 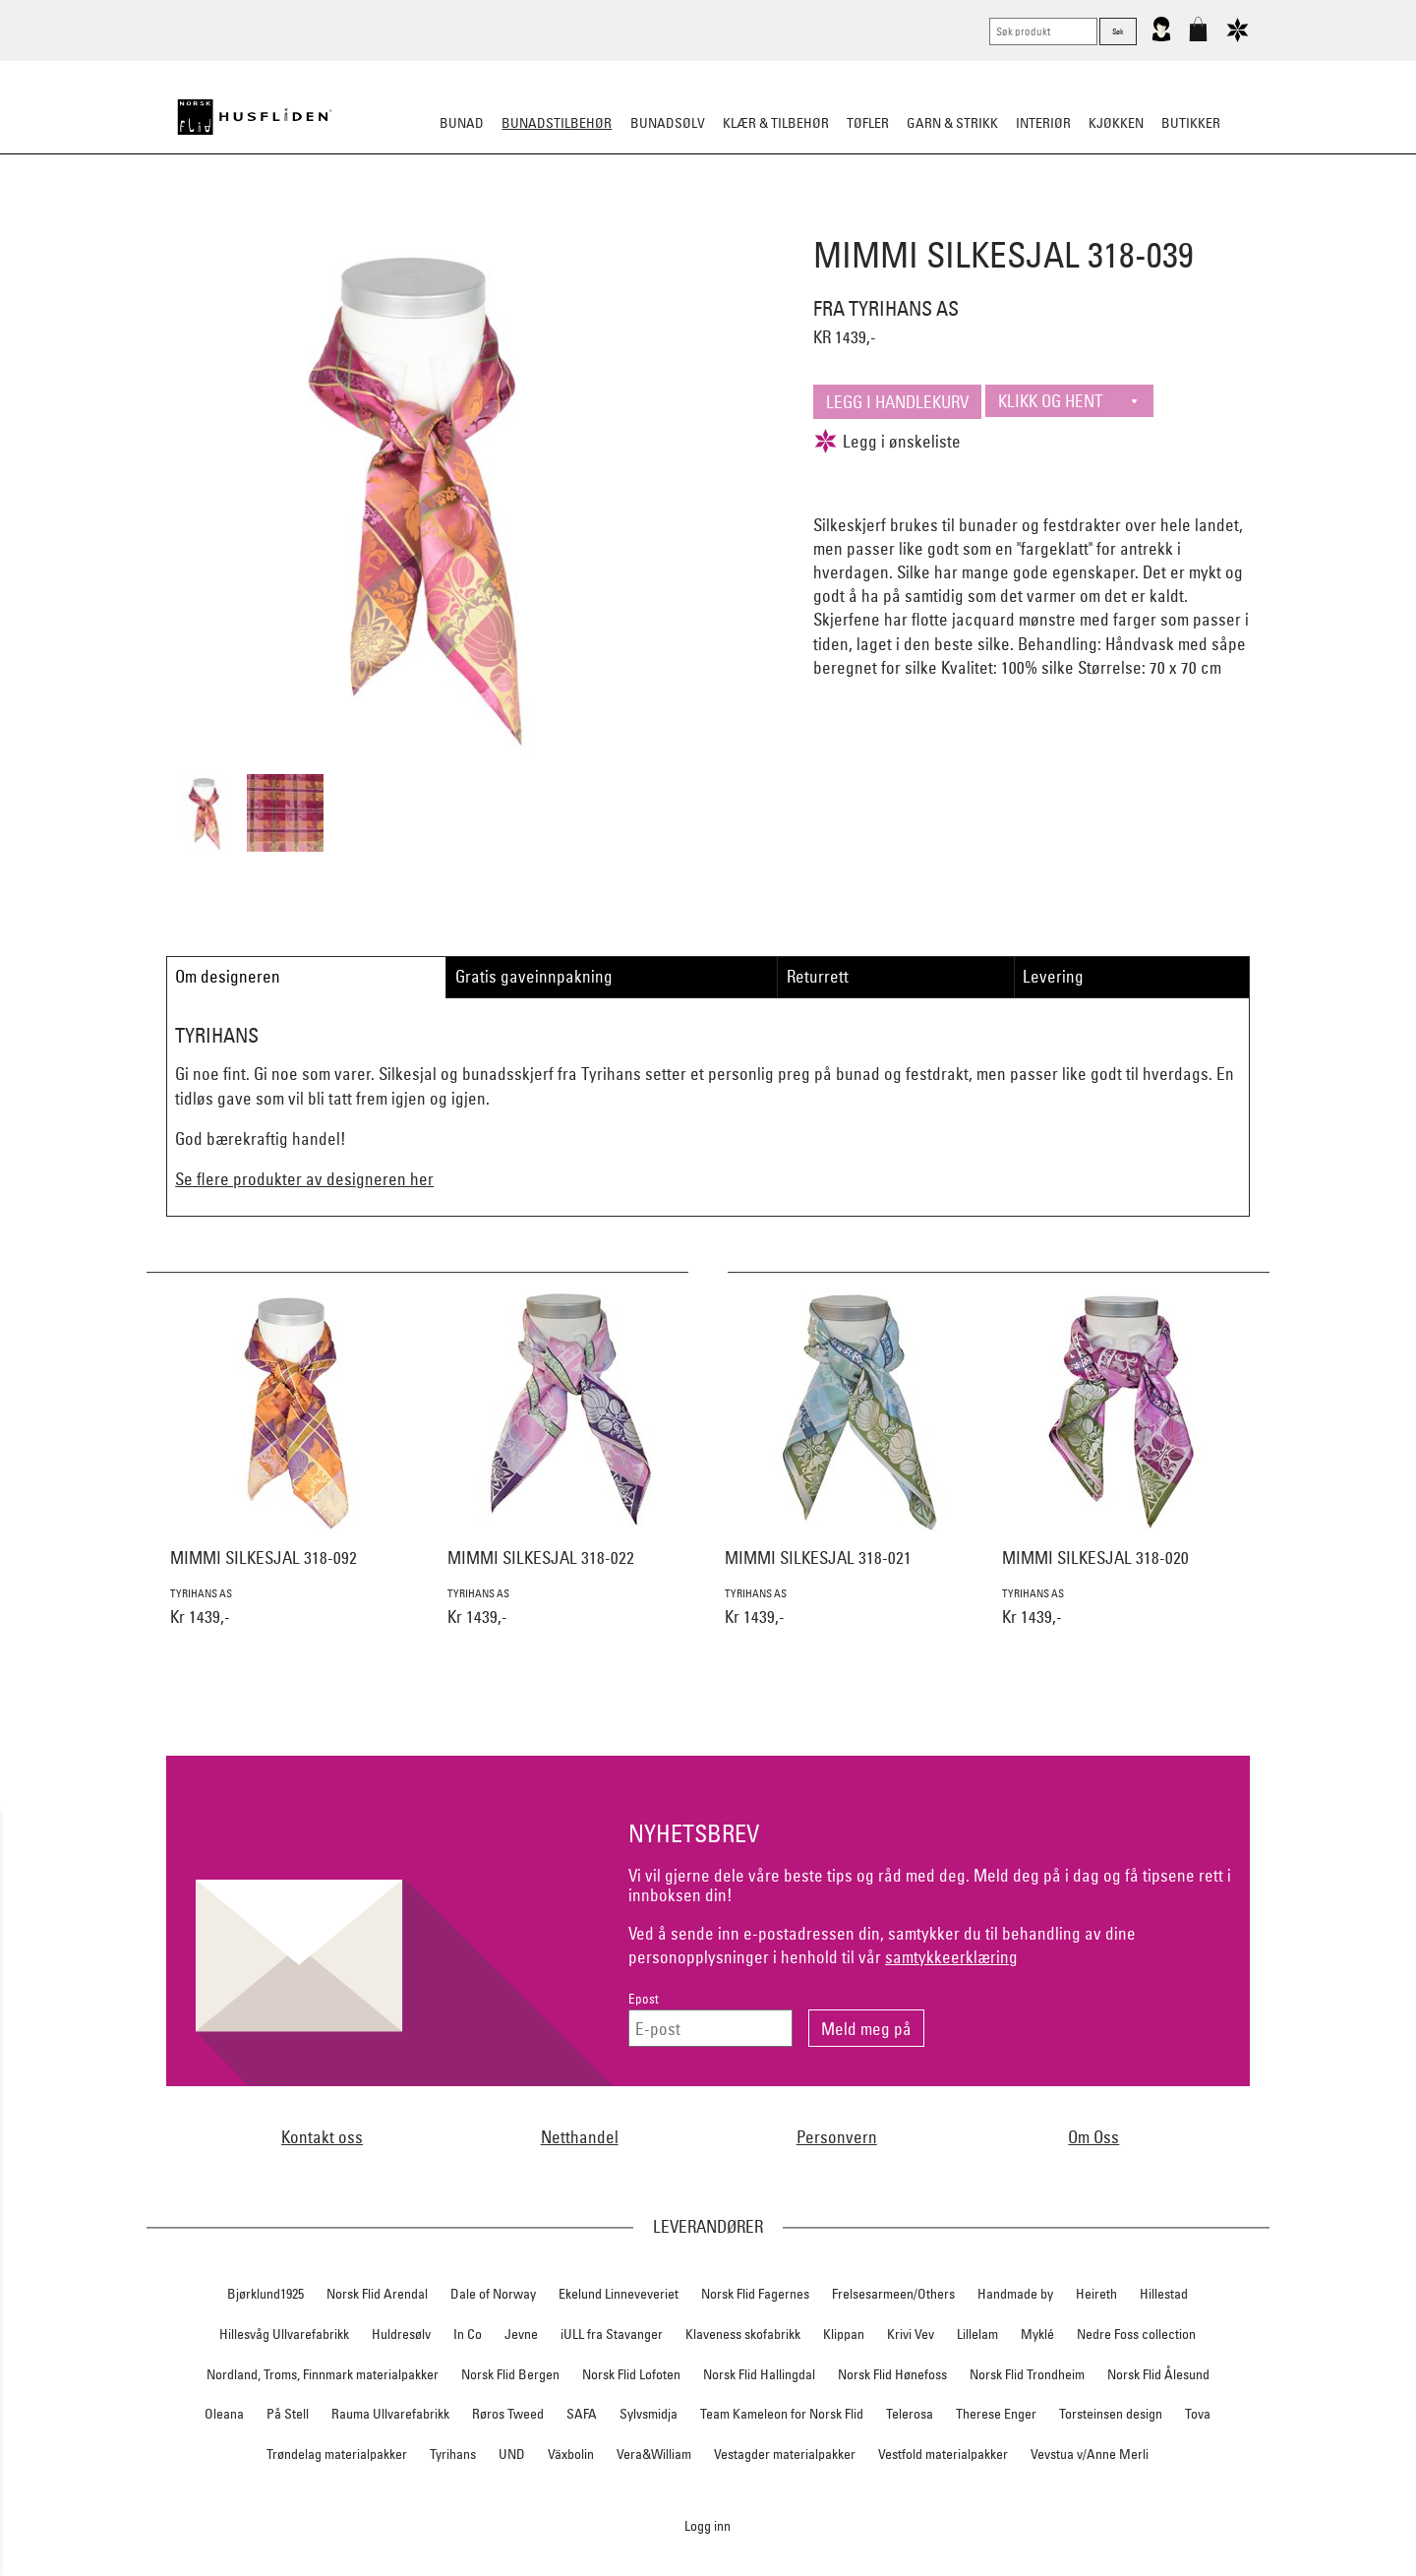 I want to click on Bunadstilbehør, so click(x=557, y=123).